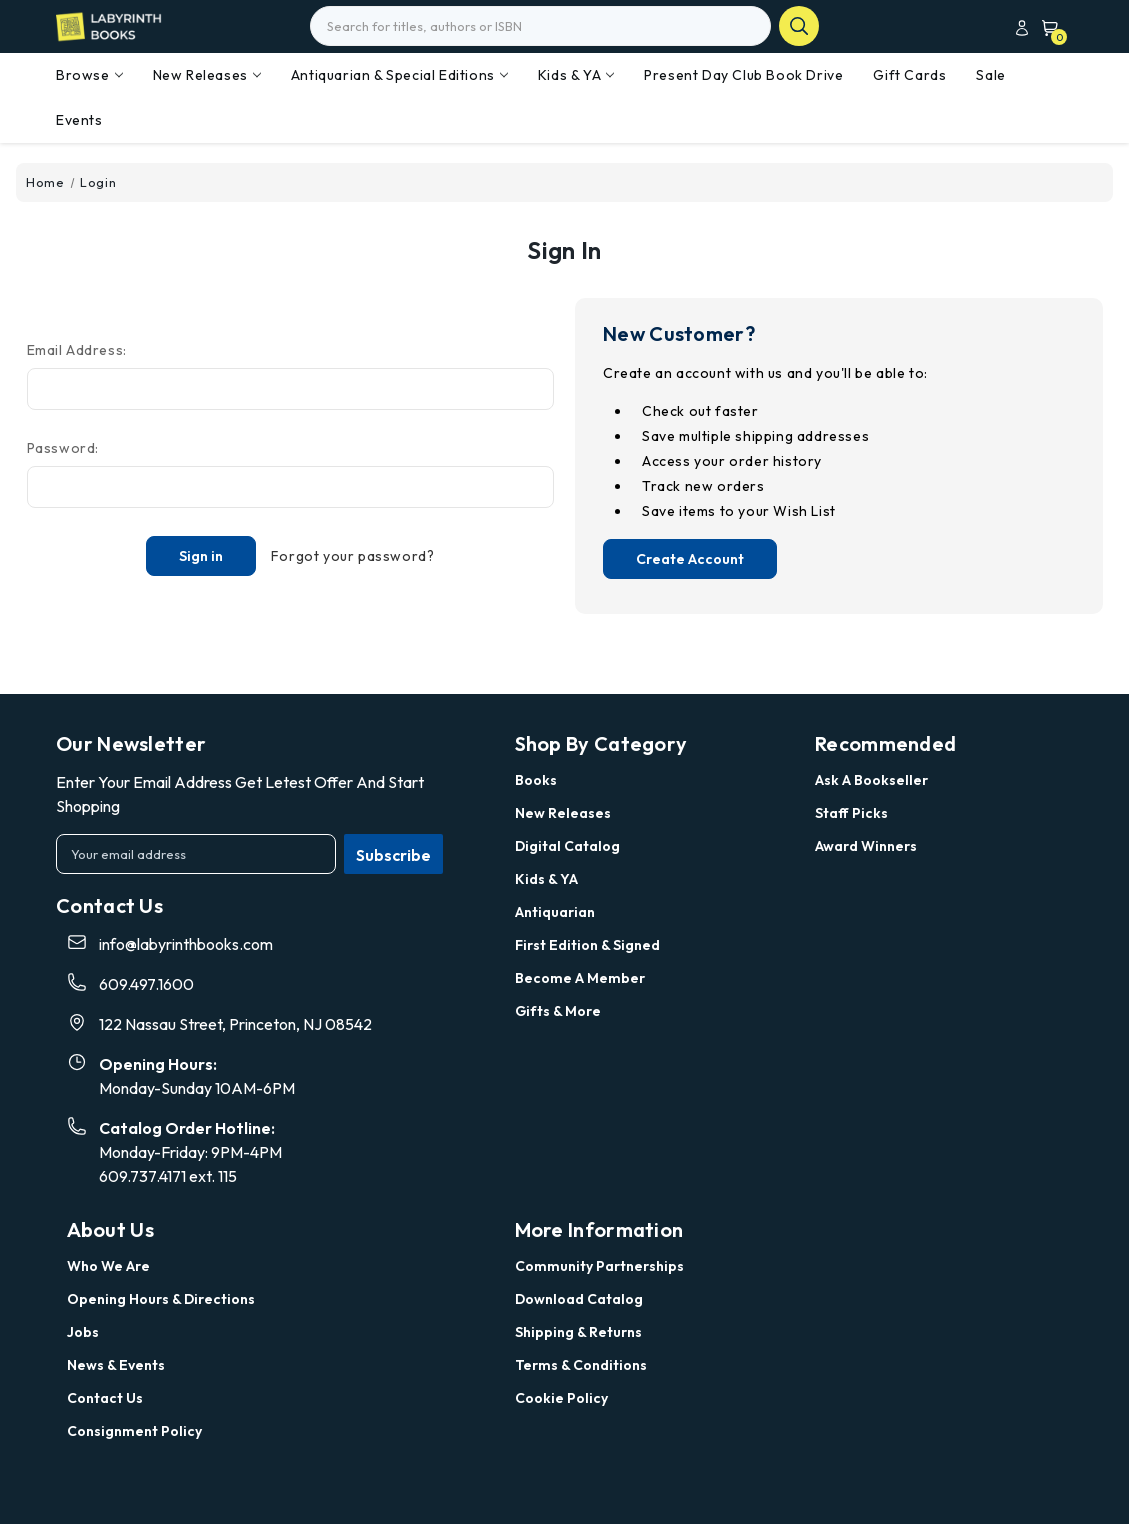 The width and height of the screenshot is (1129, 1524). I want to click on Opening Hours & Directions, so click(161, 1299).